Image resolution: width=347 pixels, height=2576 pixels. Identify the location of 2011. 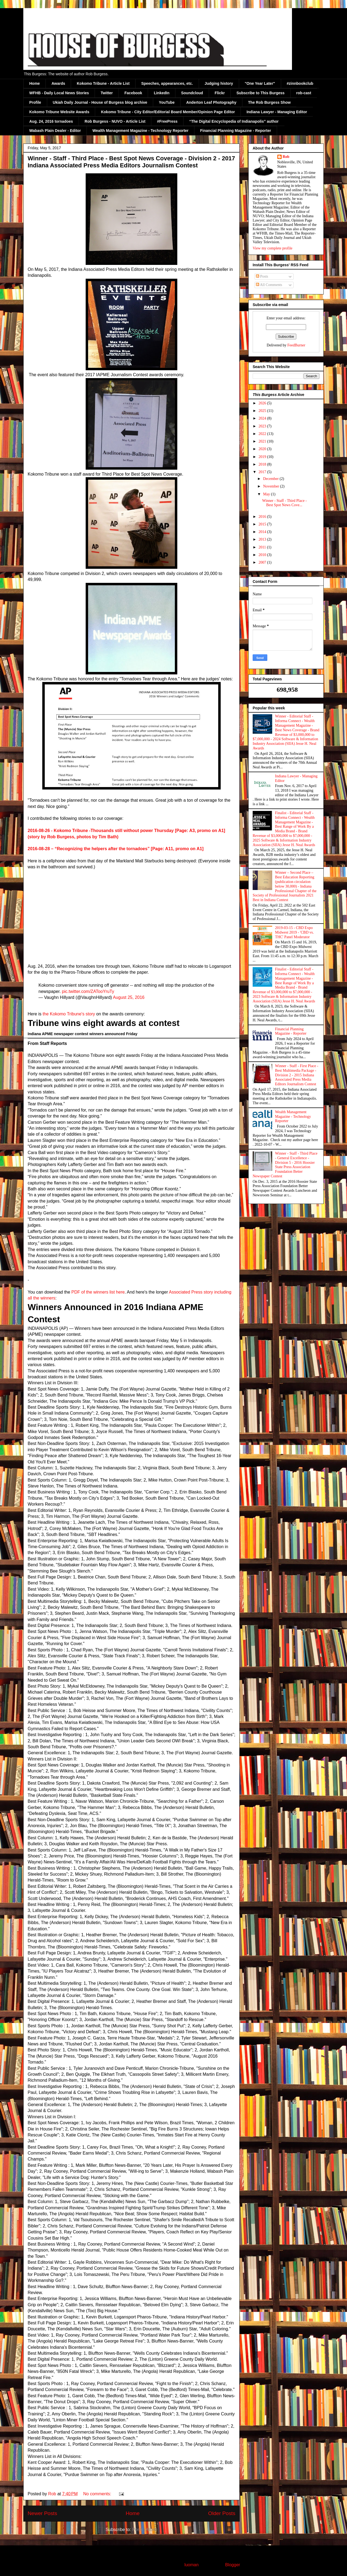
(263, 547).